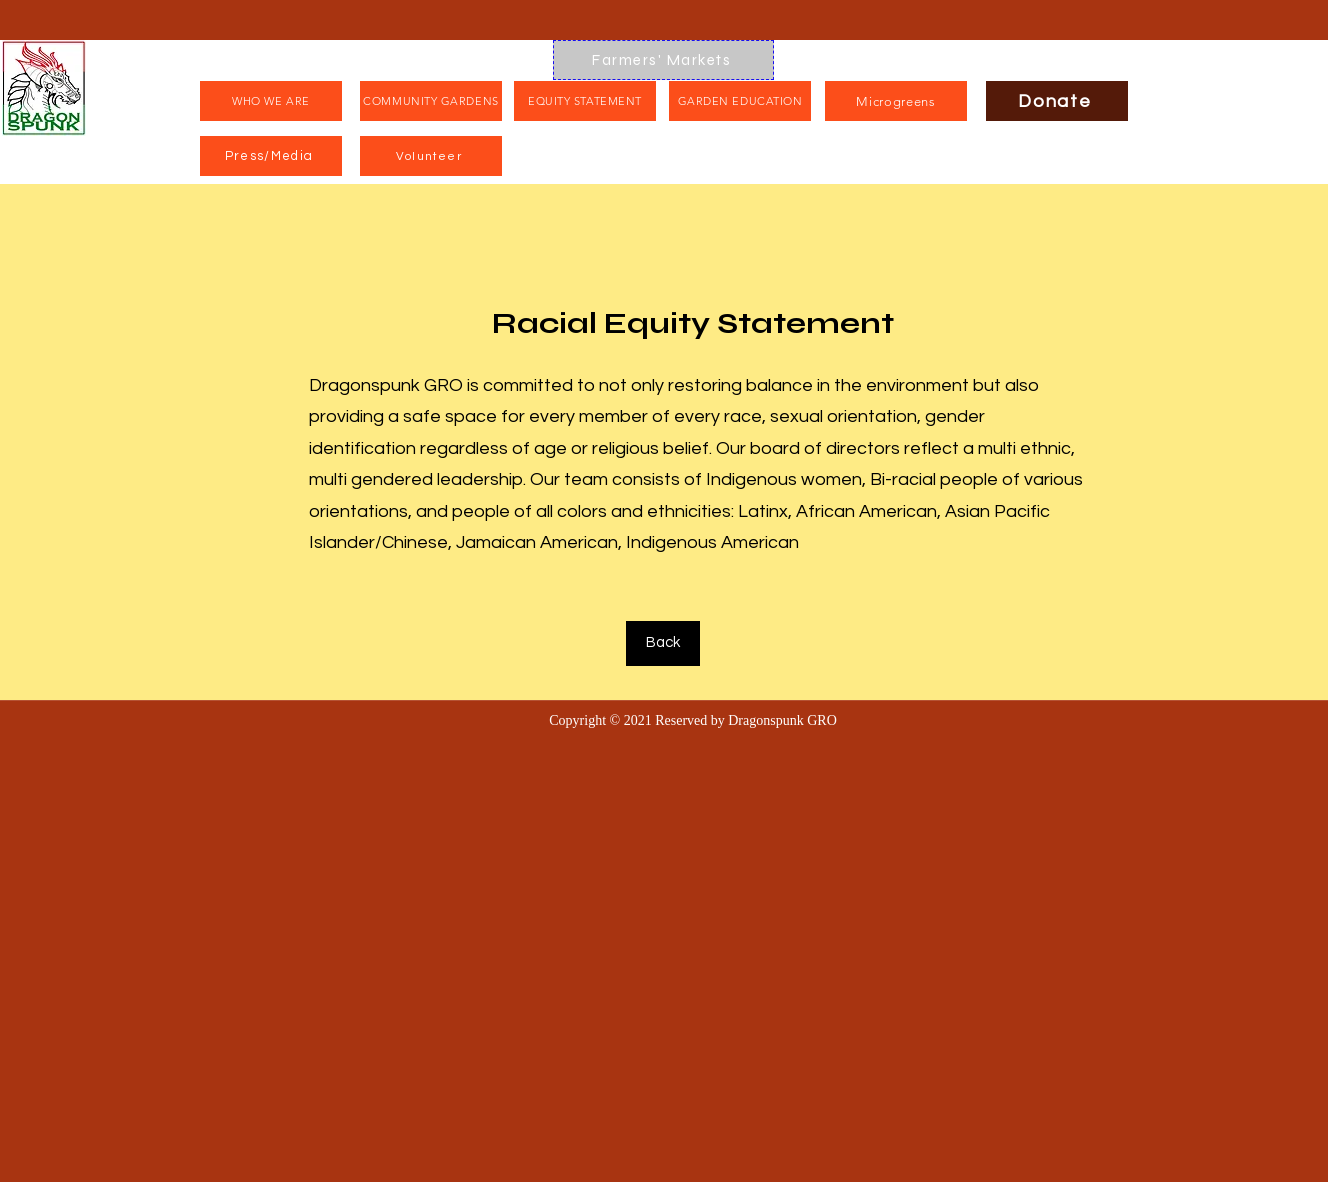 This screenshot has height=1182, width=1328. Describe the element at coordinates (585, 101) in the screenshot. I see `[EQUITY STATEMENT]` at that location.